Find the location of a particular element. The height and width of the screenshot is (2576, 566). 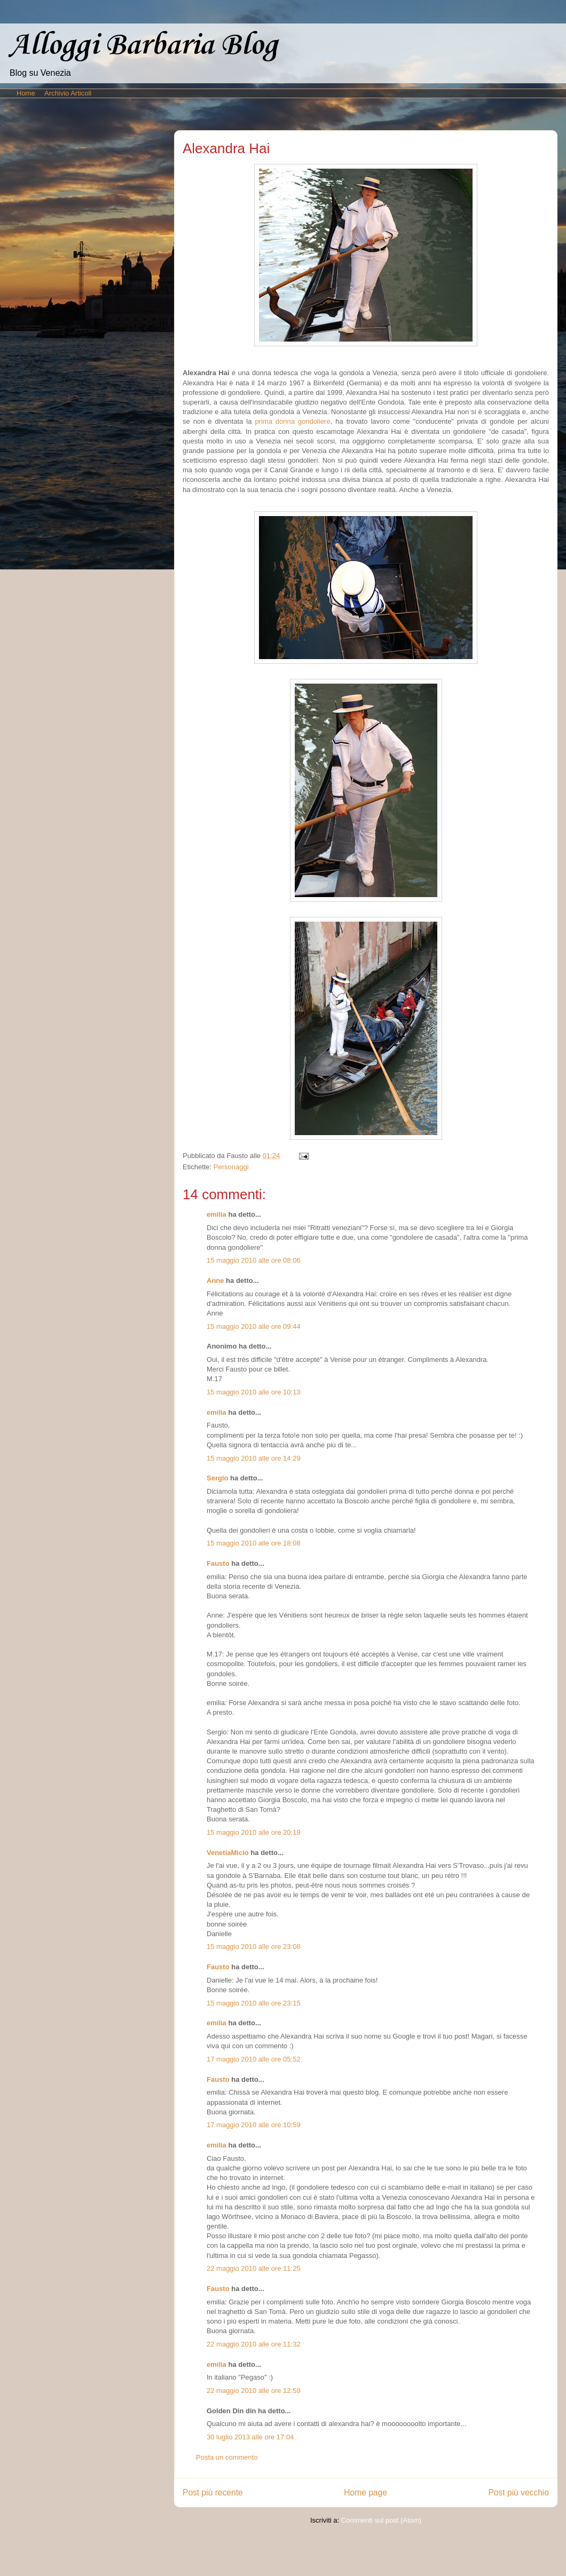

Home is located at coordinates (26, 93).